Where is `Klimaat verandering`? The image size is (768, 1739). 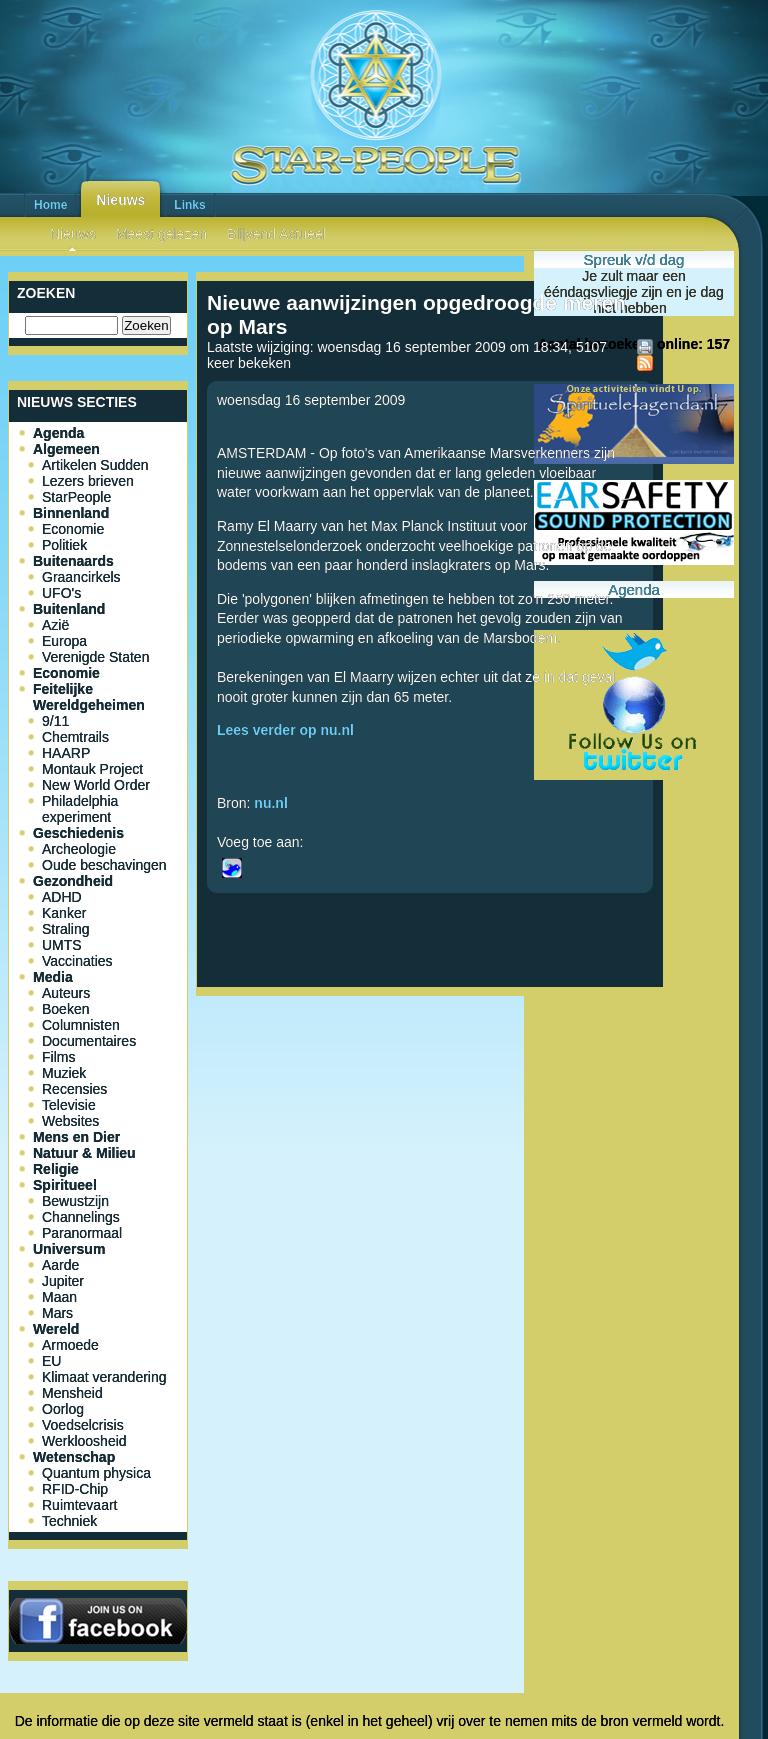
Klimaat verandering is located at coordinates (104, 1377).